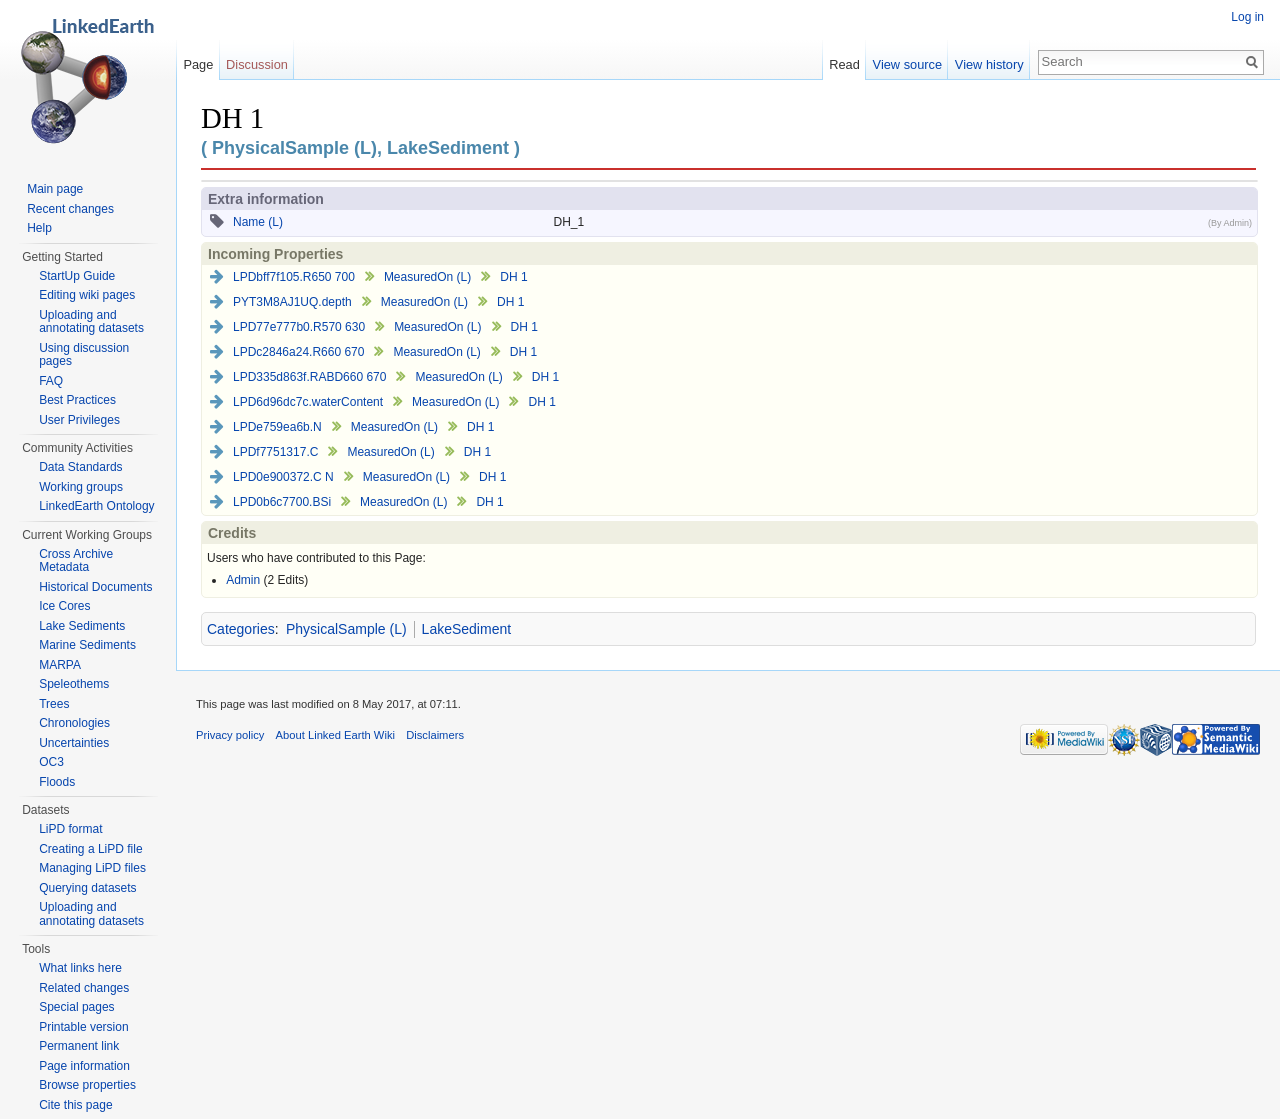 This screenshot has width=1280, height=1119. I want to click on Ice Cores, so click(64, 606).